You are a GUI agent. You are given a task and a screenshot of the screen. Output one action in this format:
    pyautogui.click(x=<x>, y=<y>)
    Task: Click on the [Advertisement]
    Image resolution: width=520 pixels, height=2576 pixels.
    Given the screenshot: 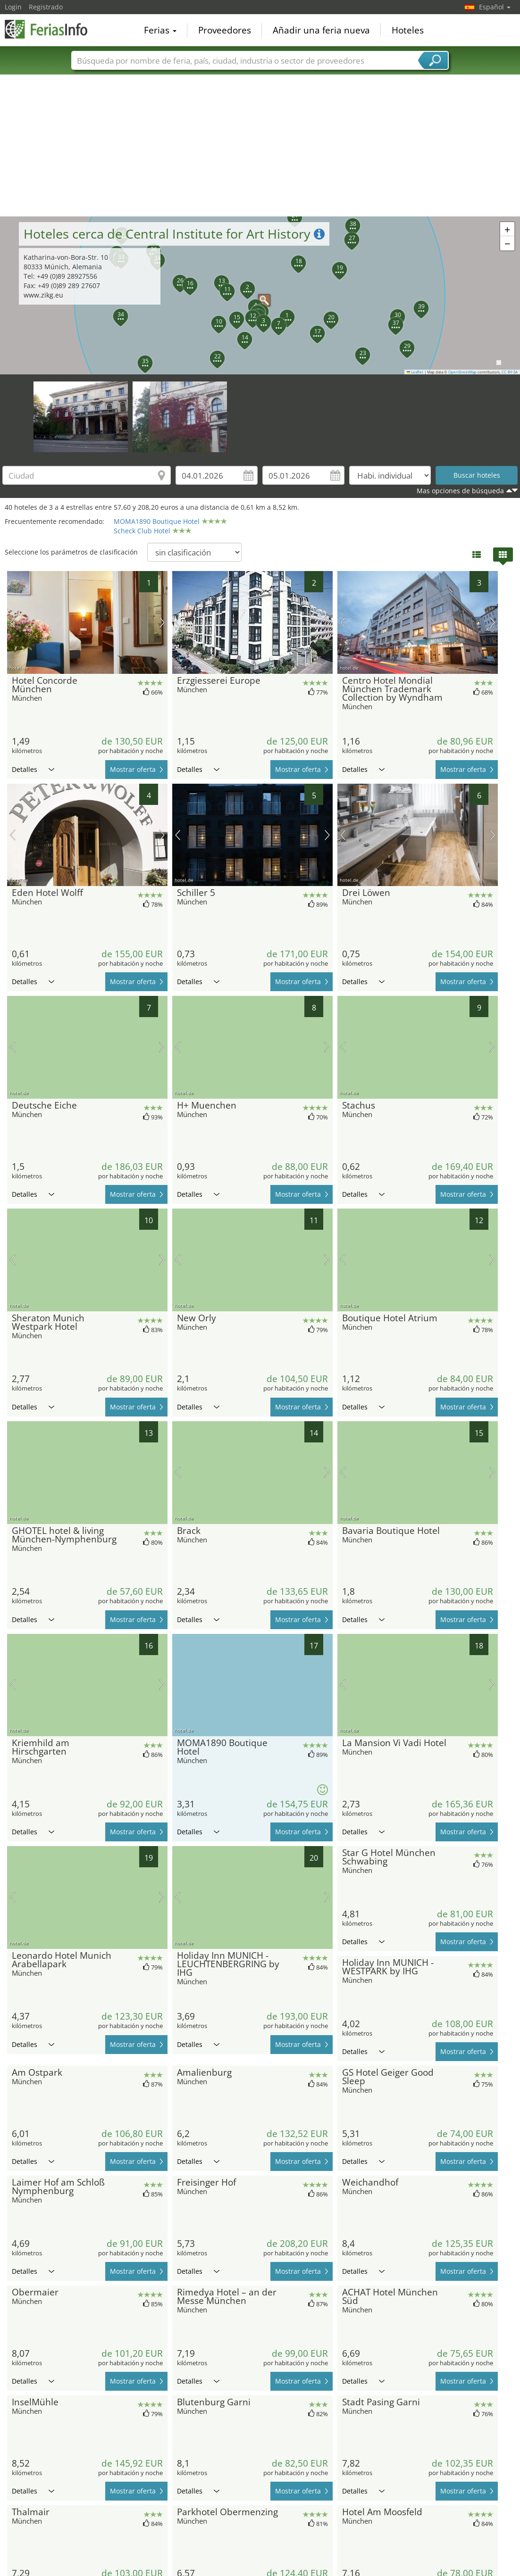 What is the action you would take?
    pyautogui.click(x=260, y=146)
    